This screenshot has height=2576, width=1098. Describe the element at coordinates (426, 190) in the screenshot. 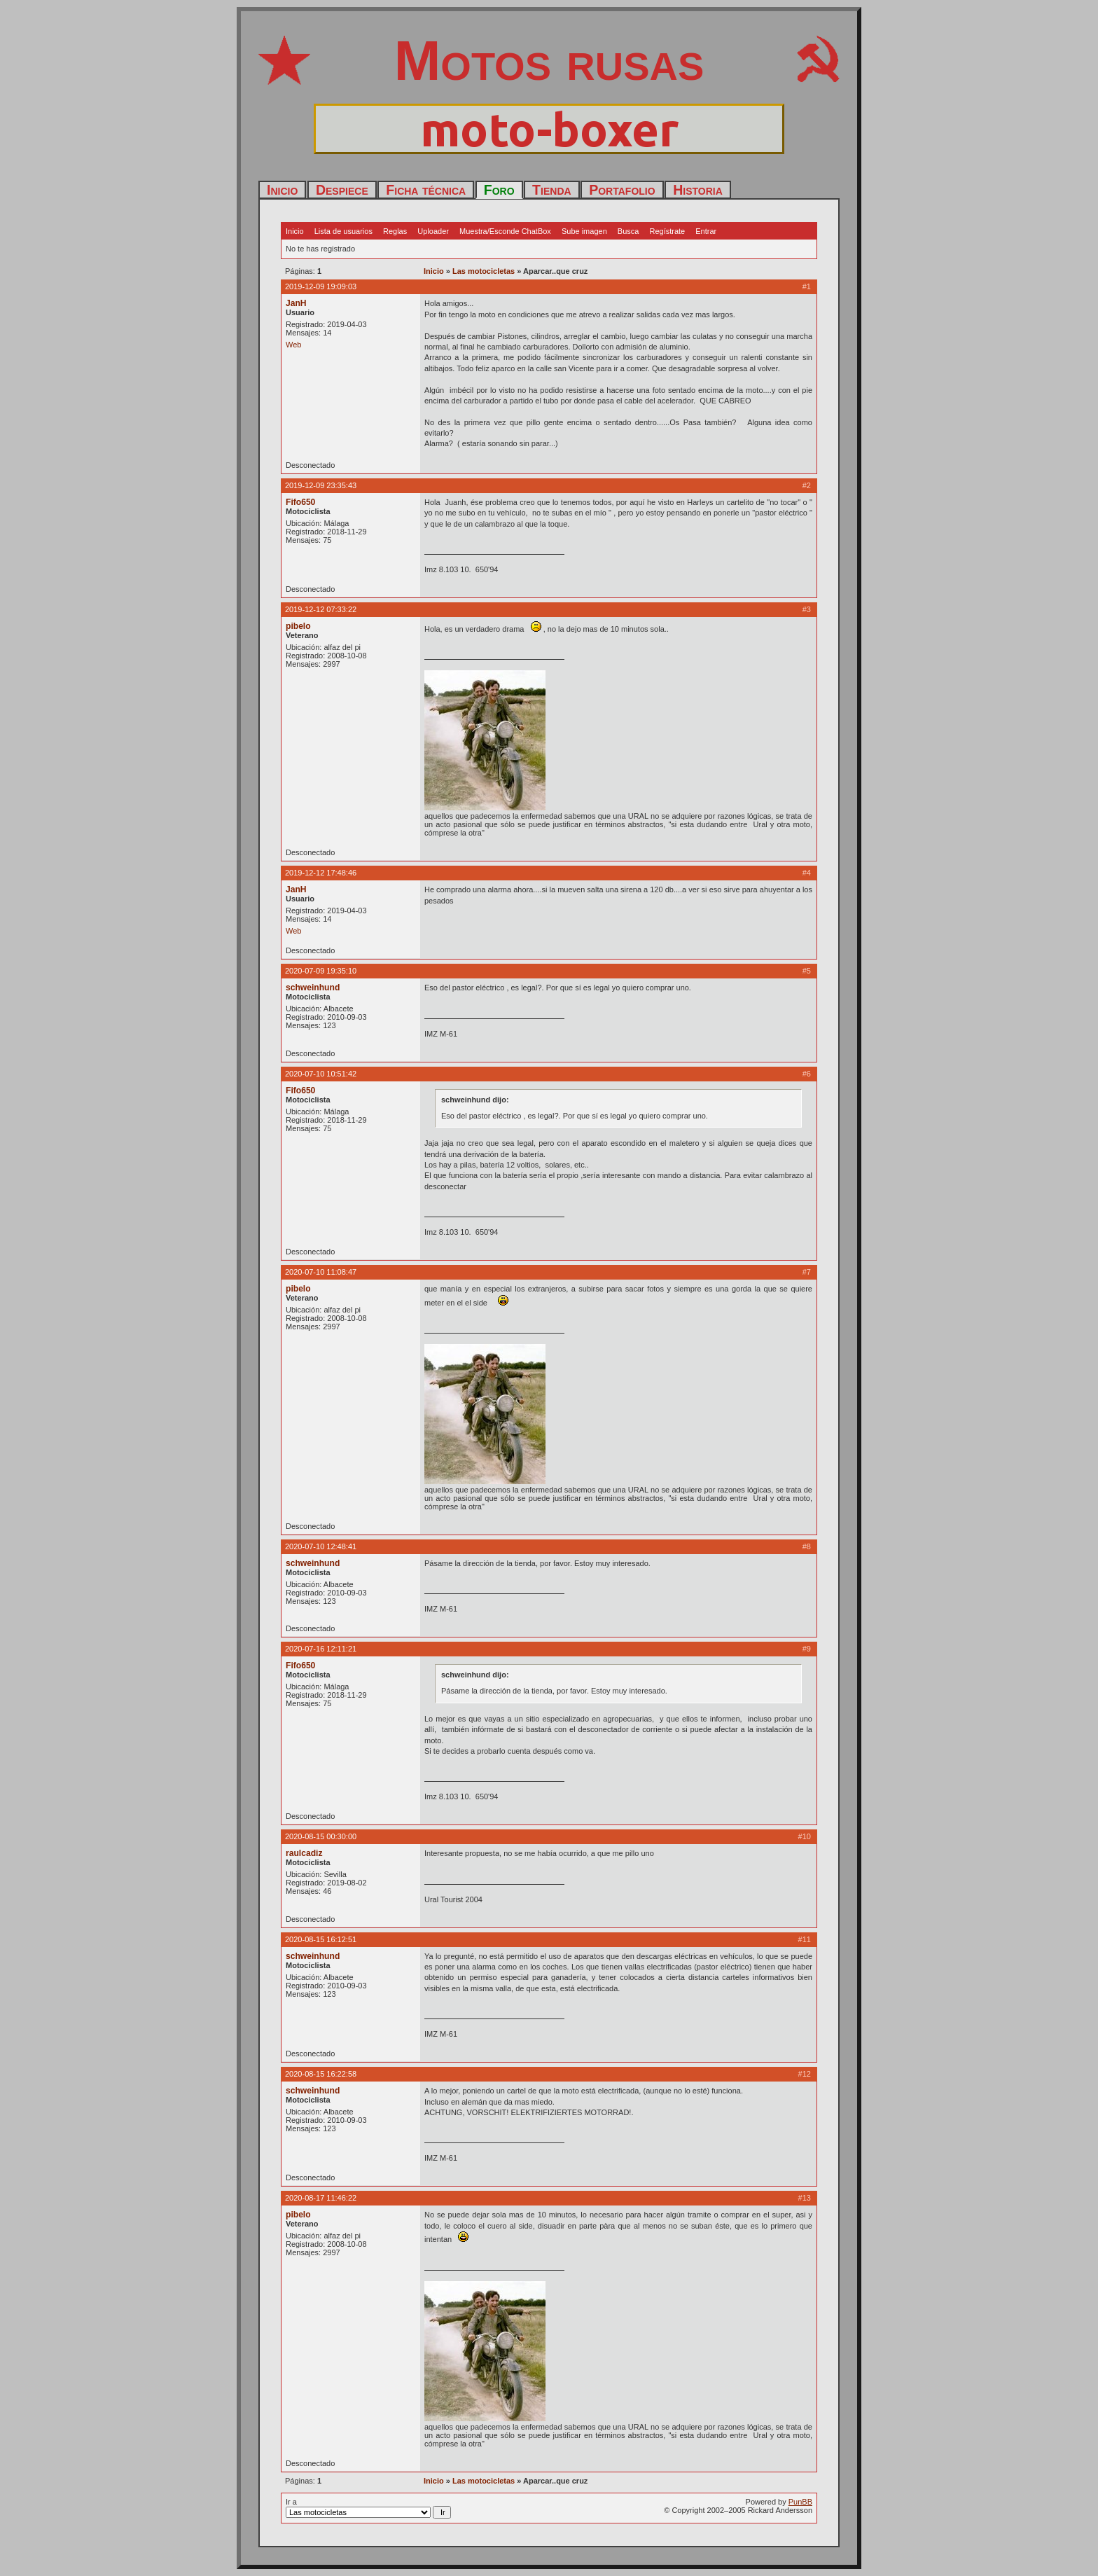

I see `Ficha técnica` at that location.